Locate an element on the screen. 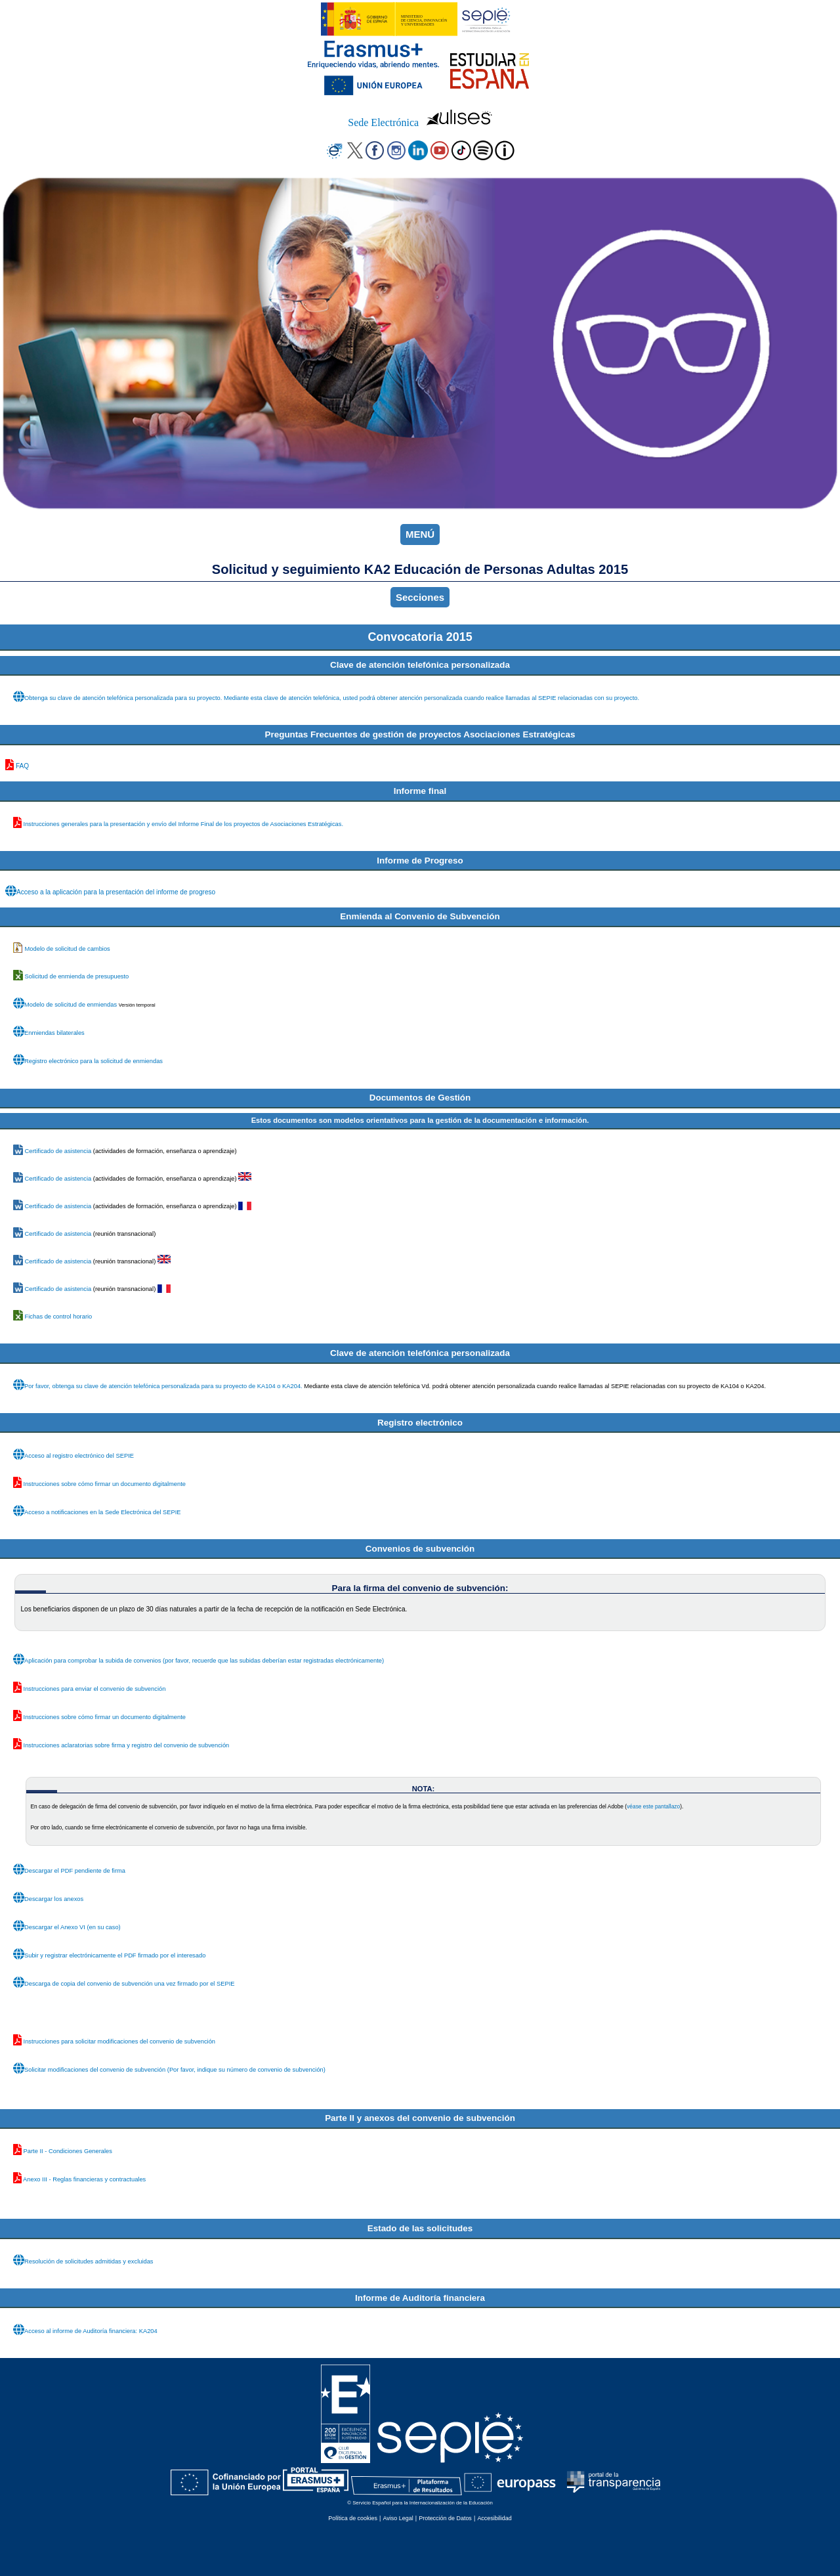  Subir y registrar electrónicamente el PDF firmado por el interesado is located at coordinates (114, 1955).